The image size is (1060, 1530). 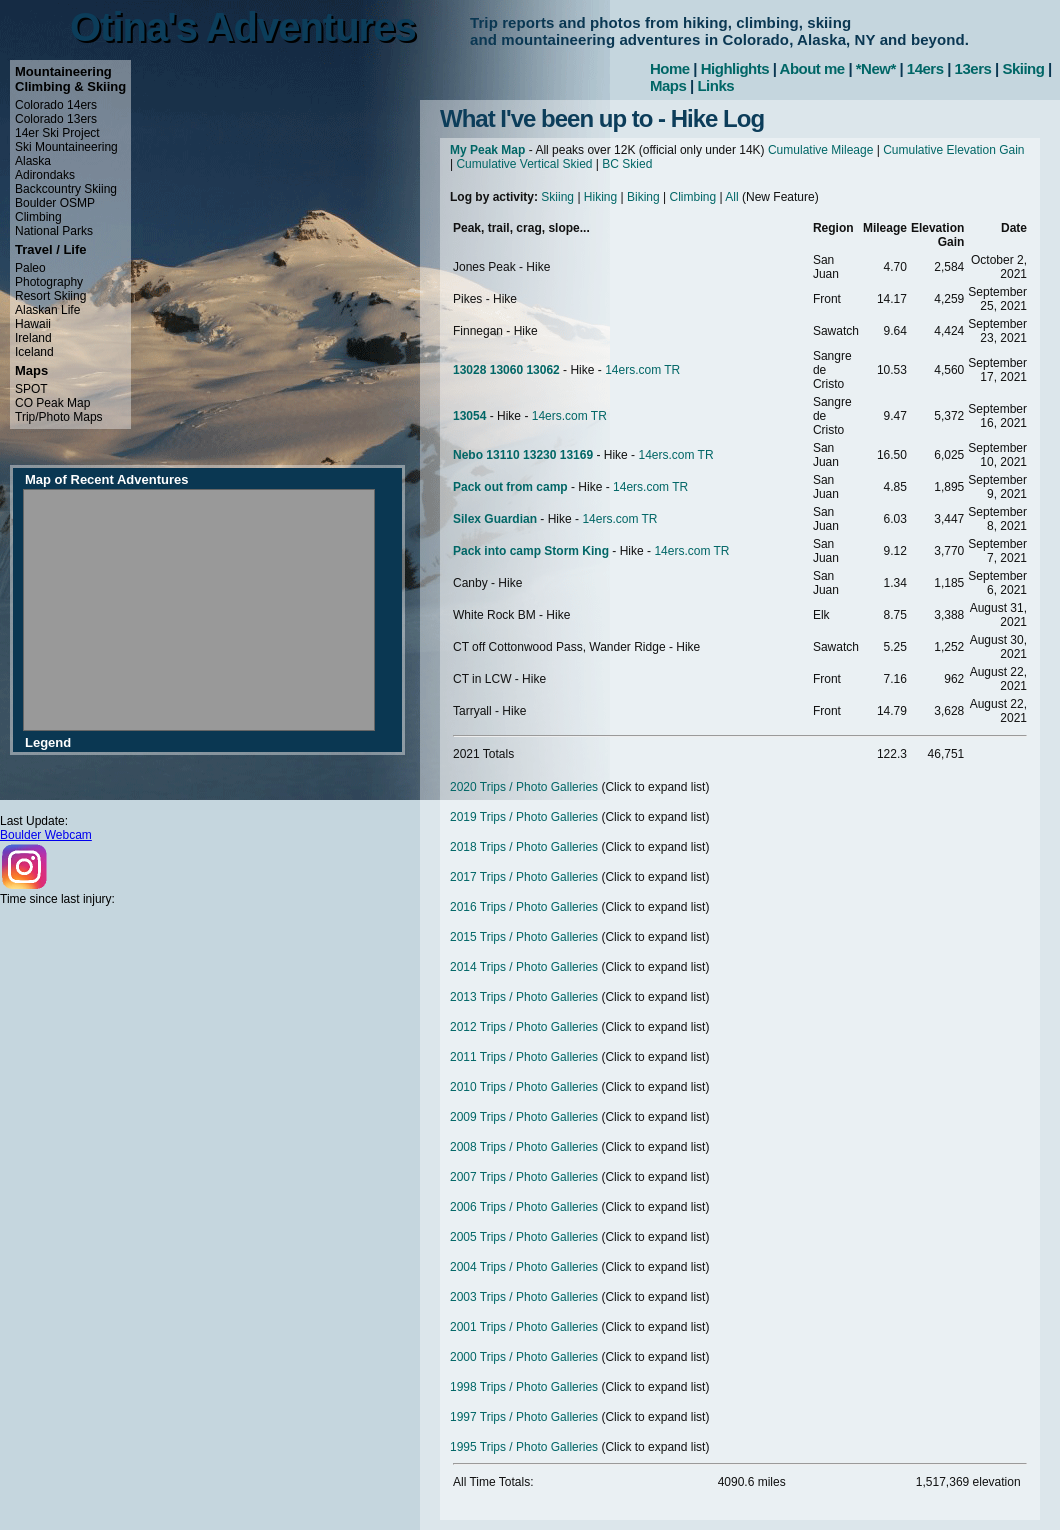 What do you see at coordinates (524, 1267) in the screenshot?
I see `2004 Trips / Photo Galleries` at bounding box center [524, 1267].